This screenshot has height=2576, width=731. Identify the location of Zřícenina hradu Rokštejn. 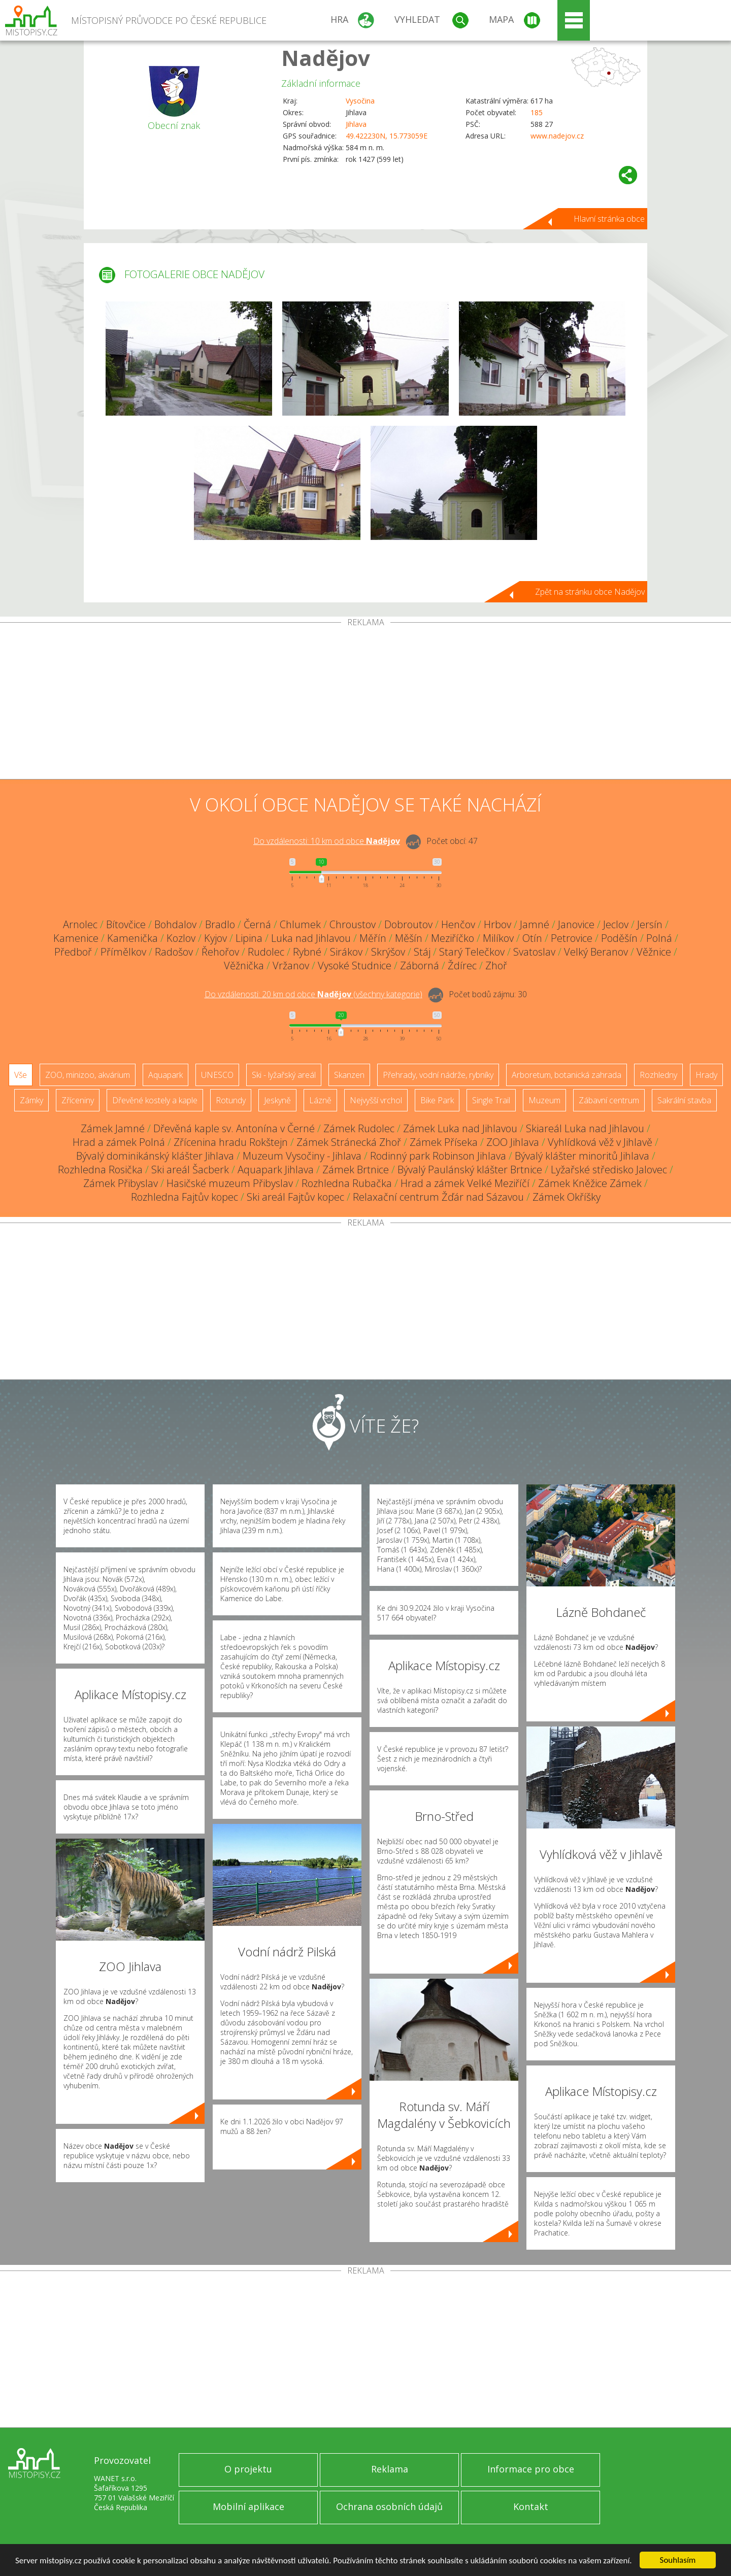
(231, 1142).